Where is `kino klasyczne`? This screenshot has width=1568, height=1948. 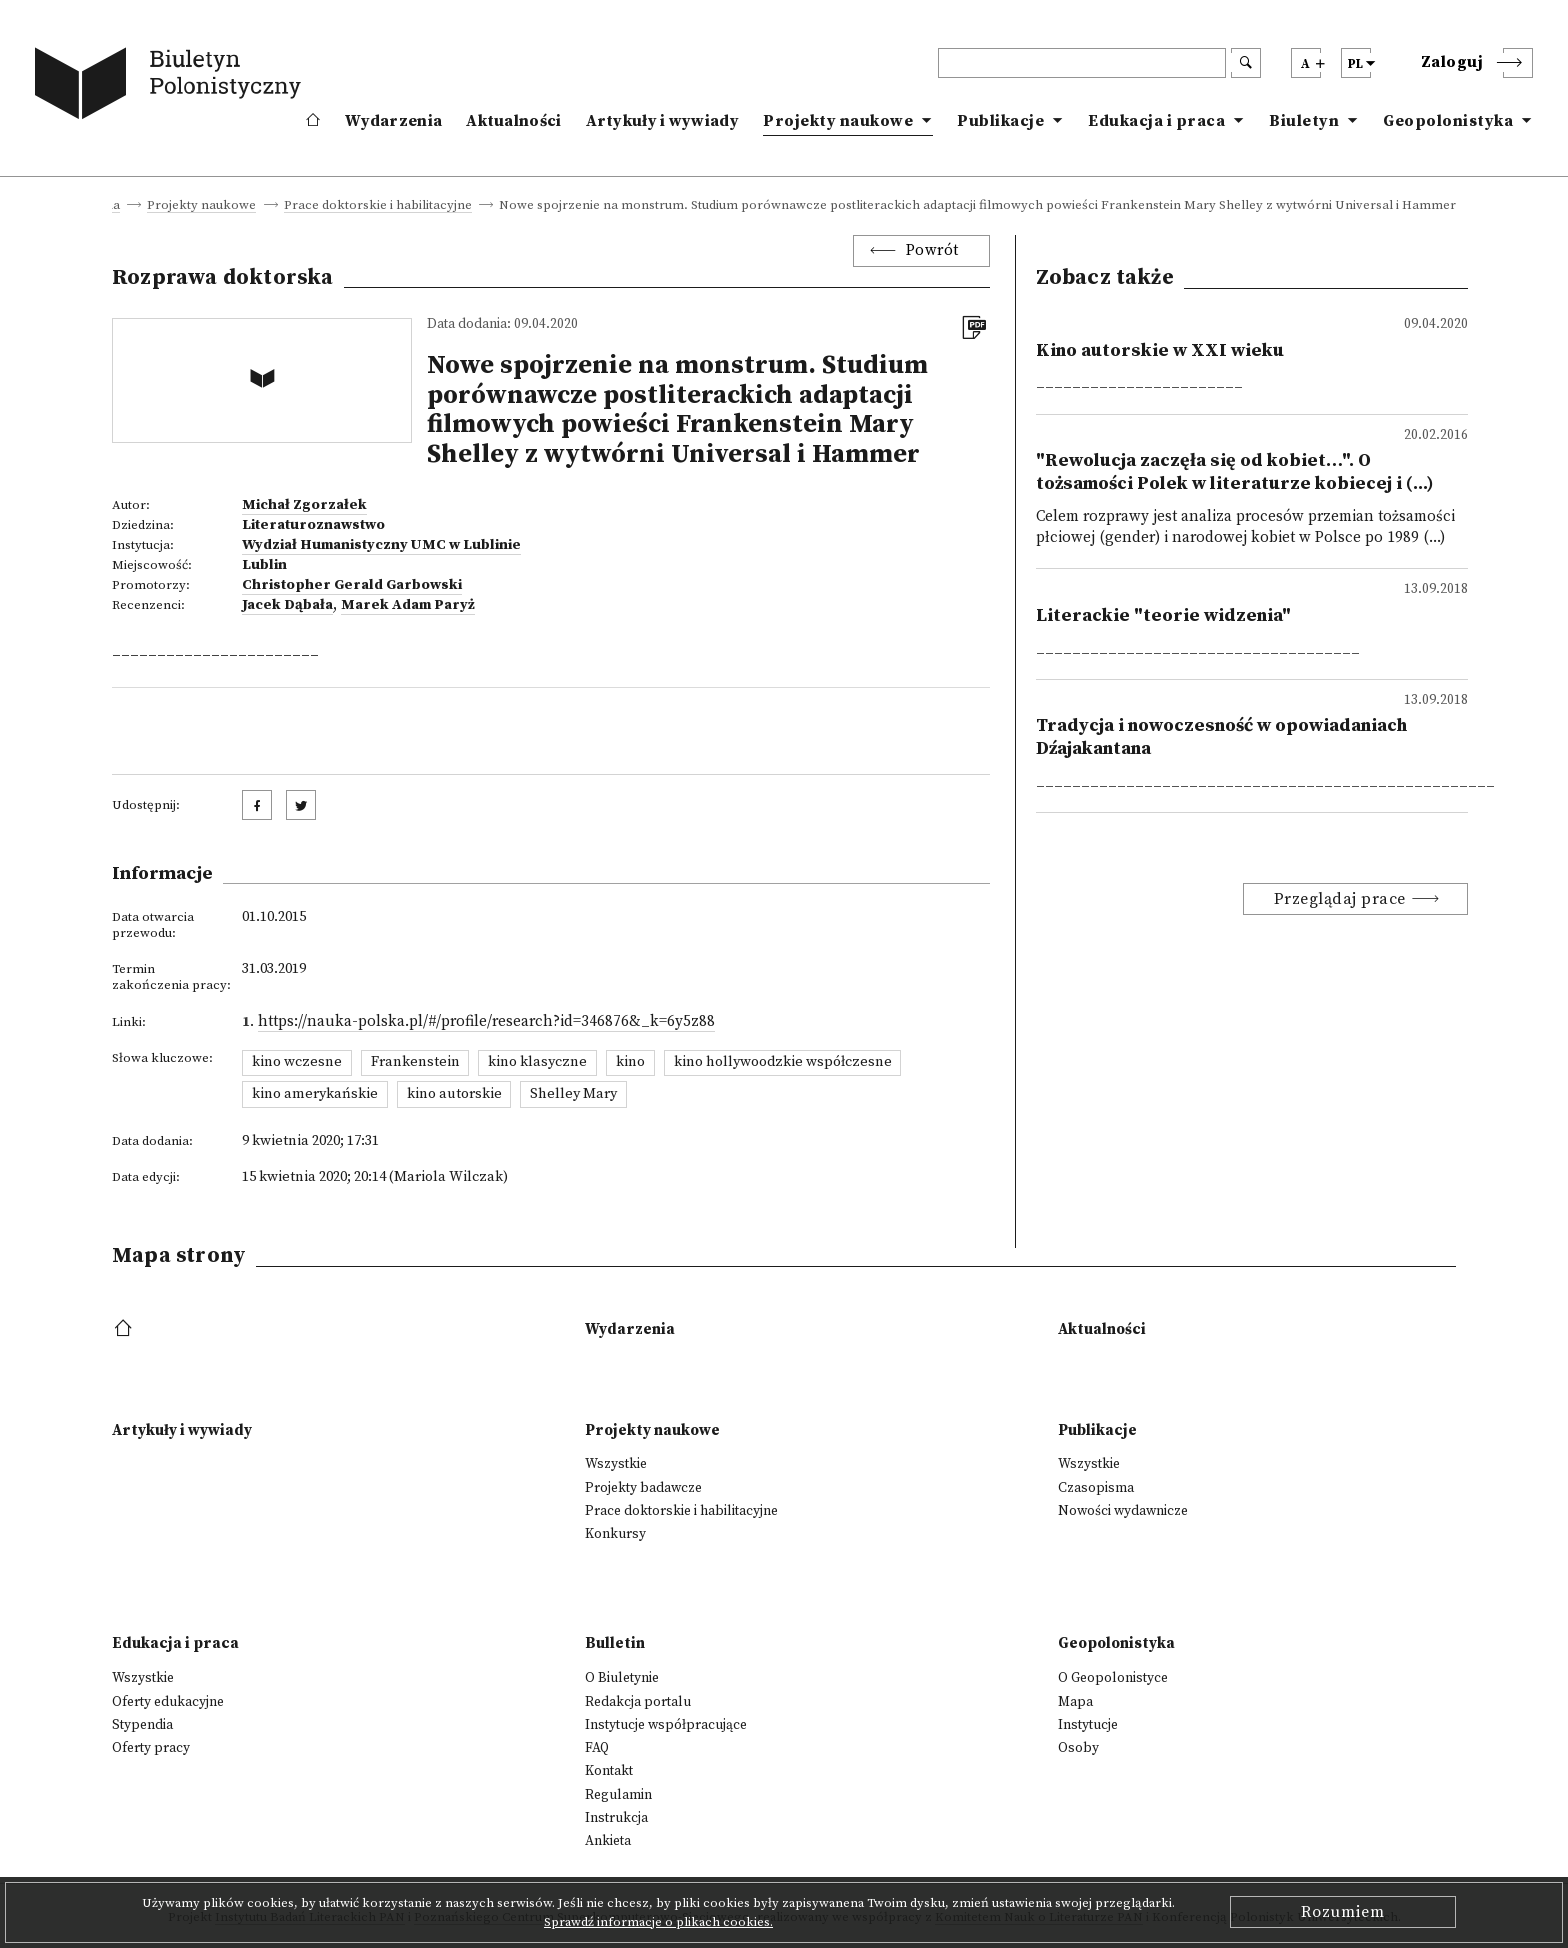
kino klasyczne is located at coordinates (537, 1062).